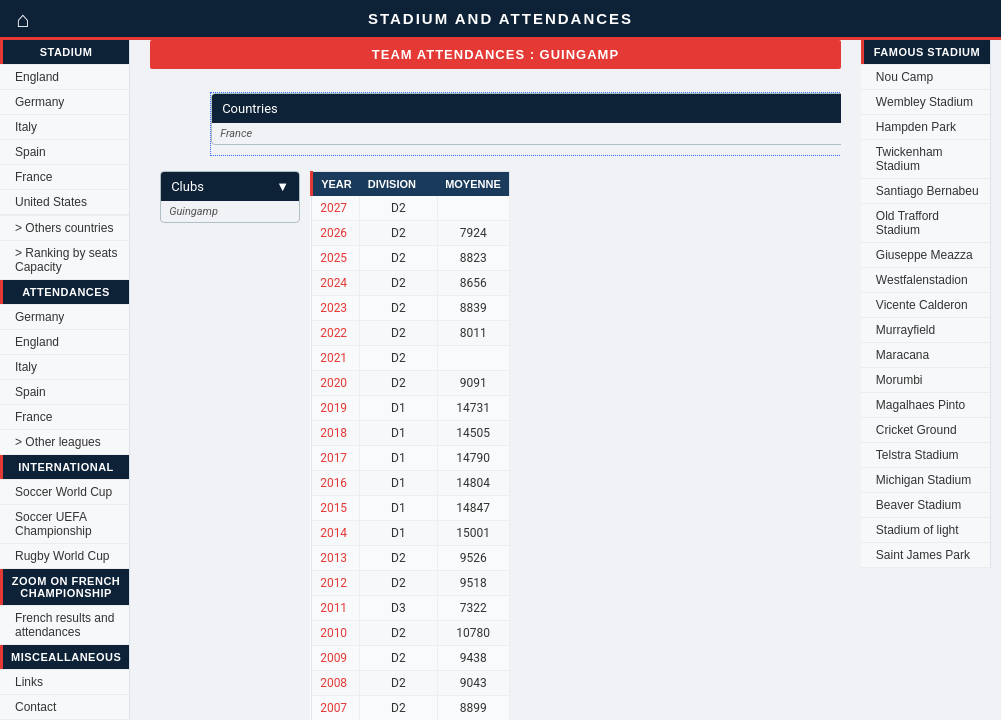 The height and width of the screenshot is (720, 1001). Describe the element at coordinates (920, 405) in the screenshot. I see `Magalhaes Pinto` at that location.